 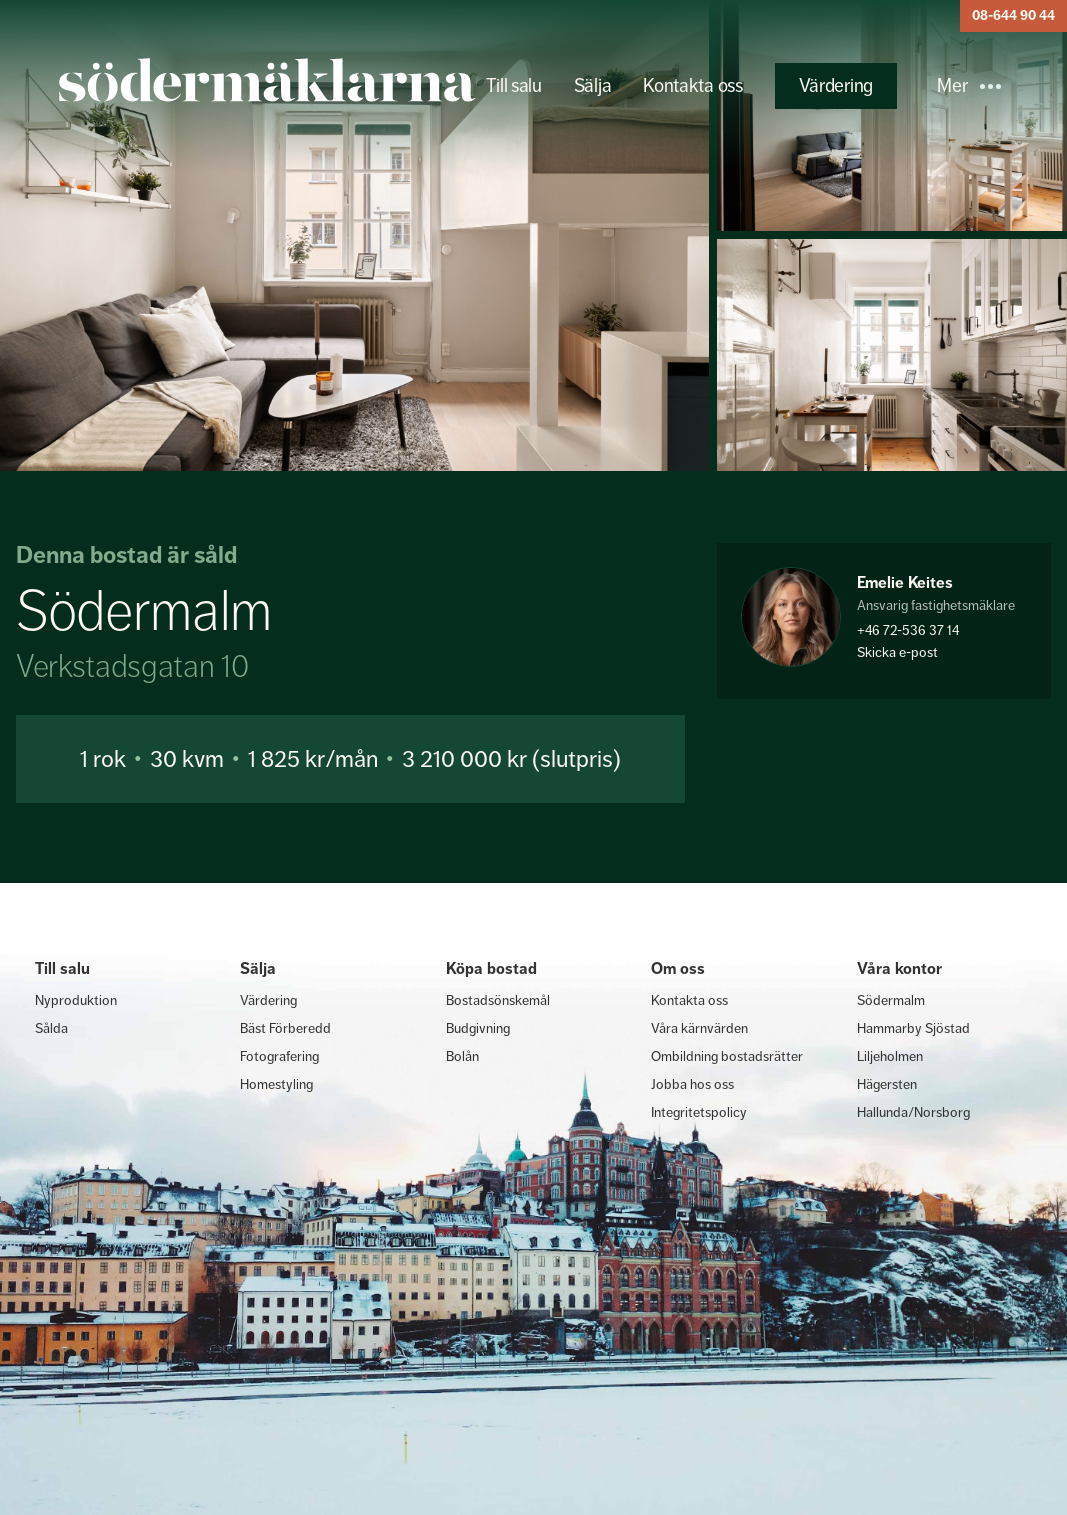 I want to click on Integritetspolicy, so click(x=699, y=1112).